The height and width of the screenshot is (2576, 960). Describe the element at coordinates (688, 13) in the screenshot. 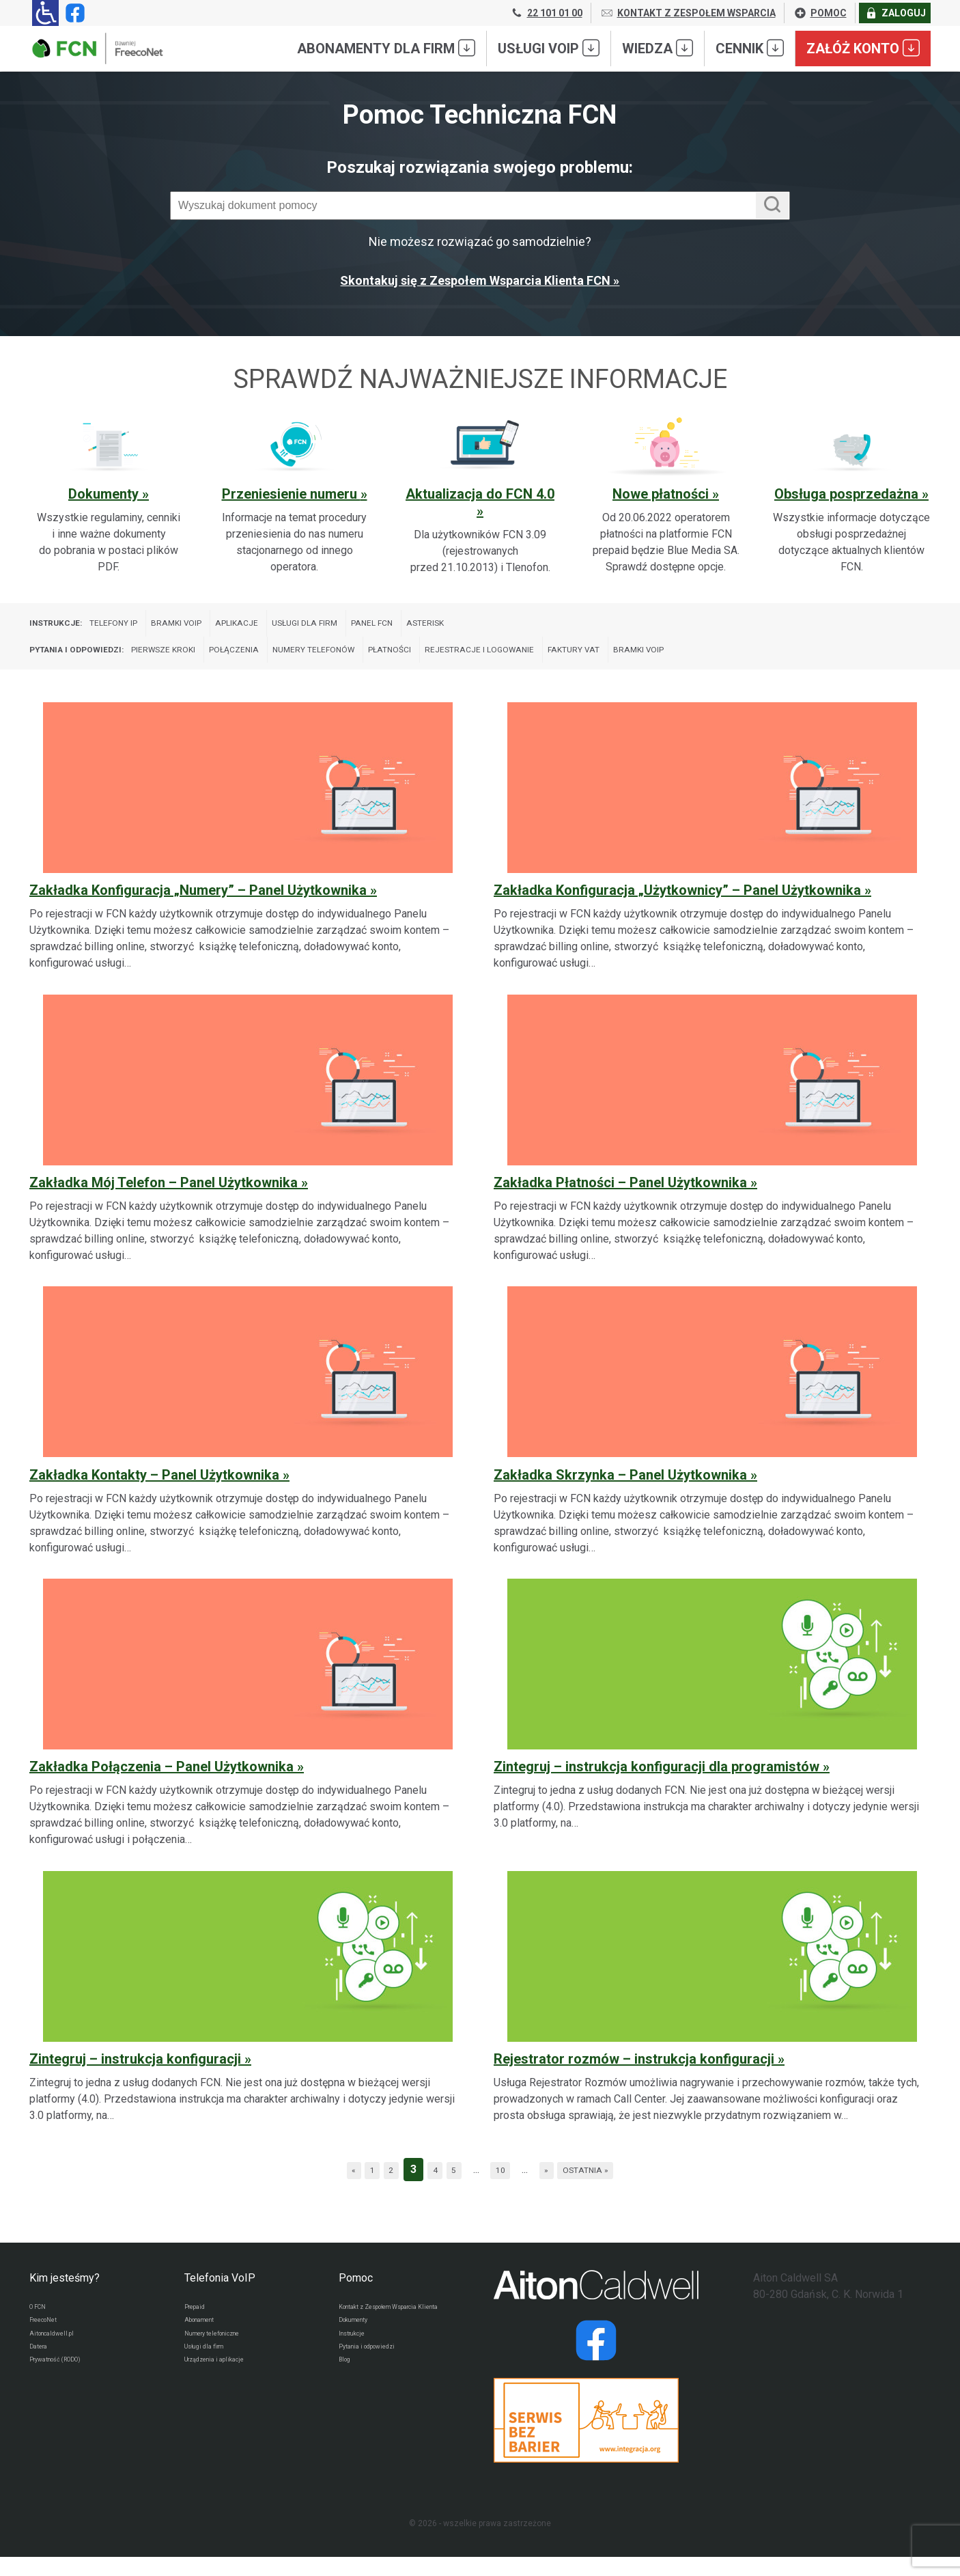

I see `KONTAKT Z ZESPOŁEM WSPARCIA` at that location.